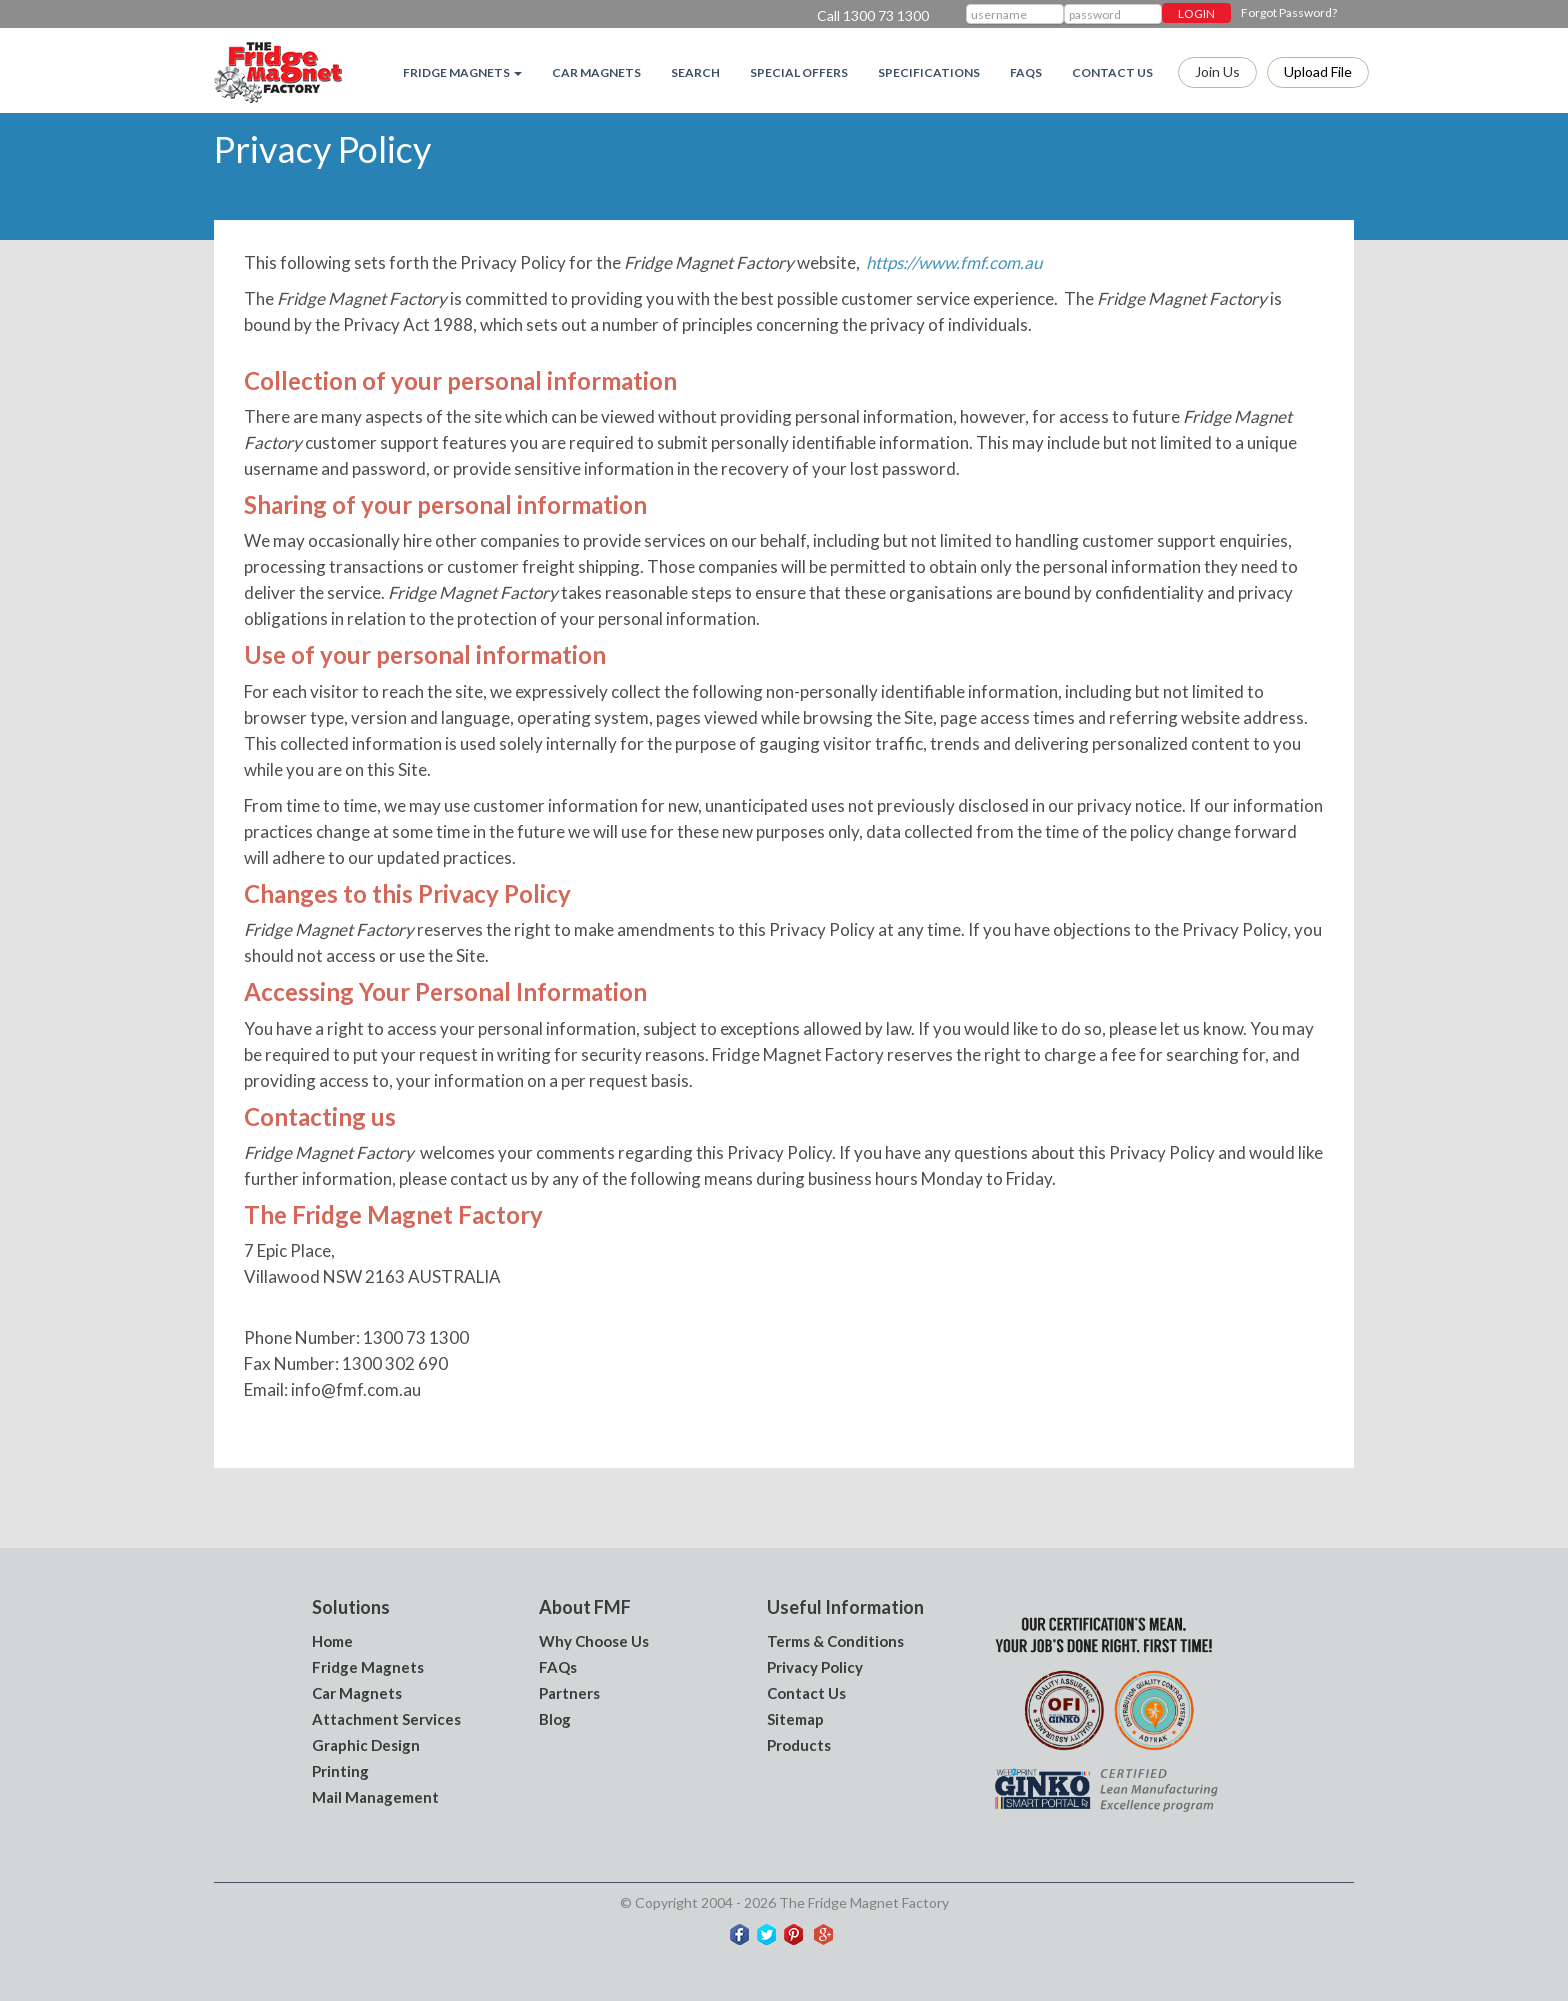 Image resolution: width=1568 pixels, height=2001 pixels. I want to click on FAQs, so click(1026, 72).